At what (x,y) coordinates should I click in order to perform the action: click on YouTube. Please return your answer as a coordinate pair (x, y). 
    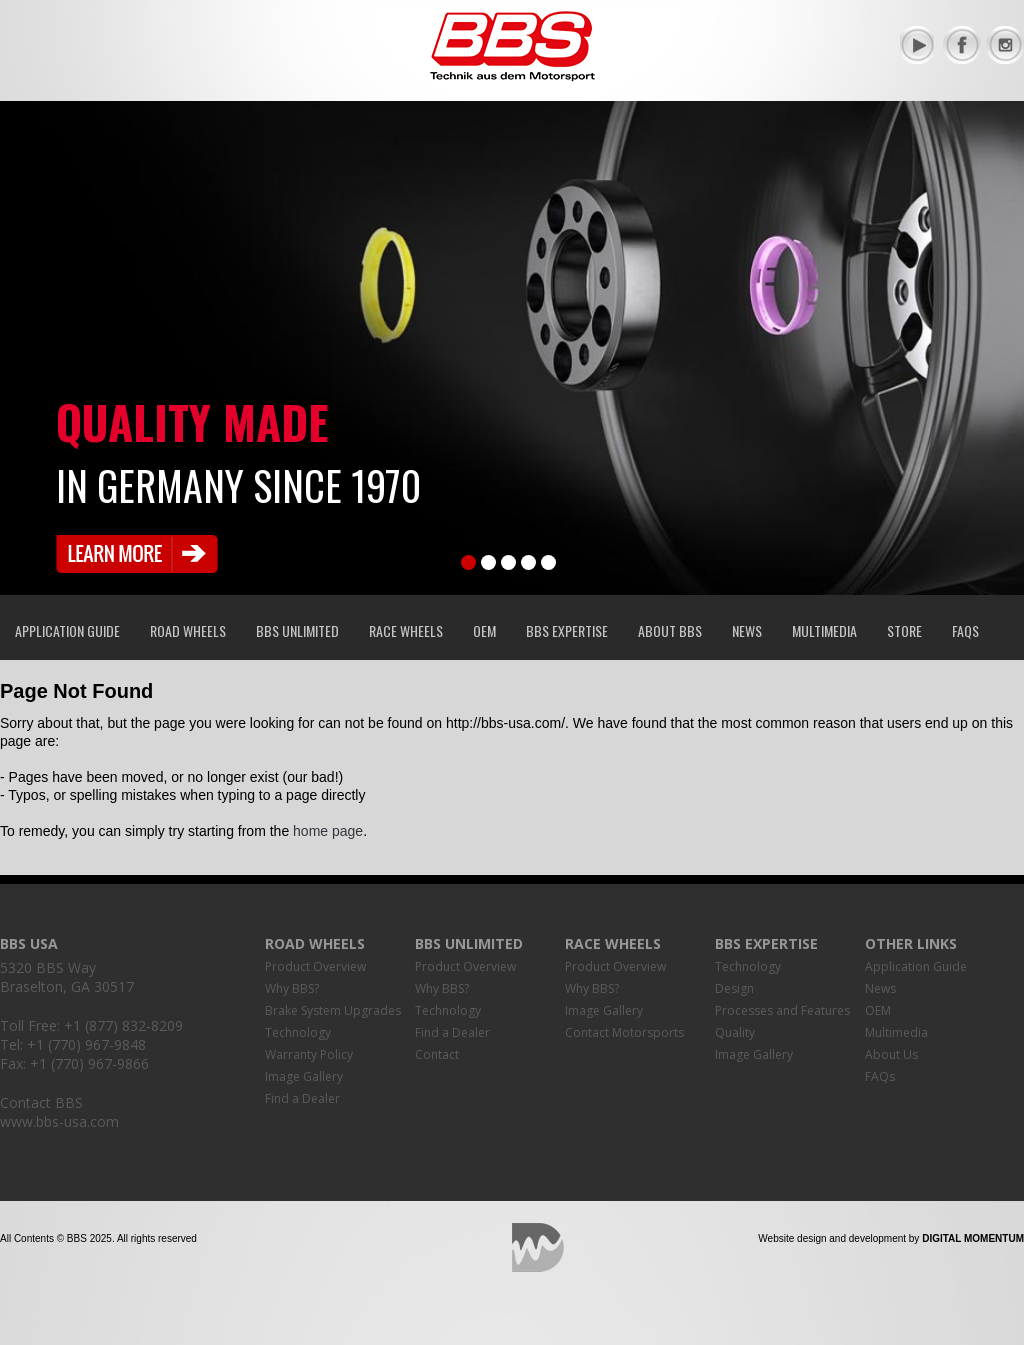
    Looking at the image, I should click on (919, 45).